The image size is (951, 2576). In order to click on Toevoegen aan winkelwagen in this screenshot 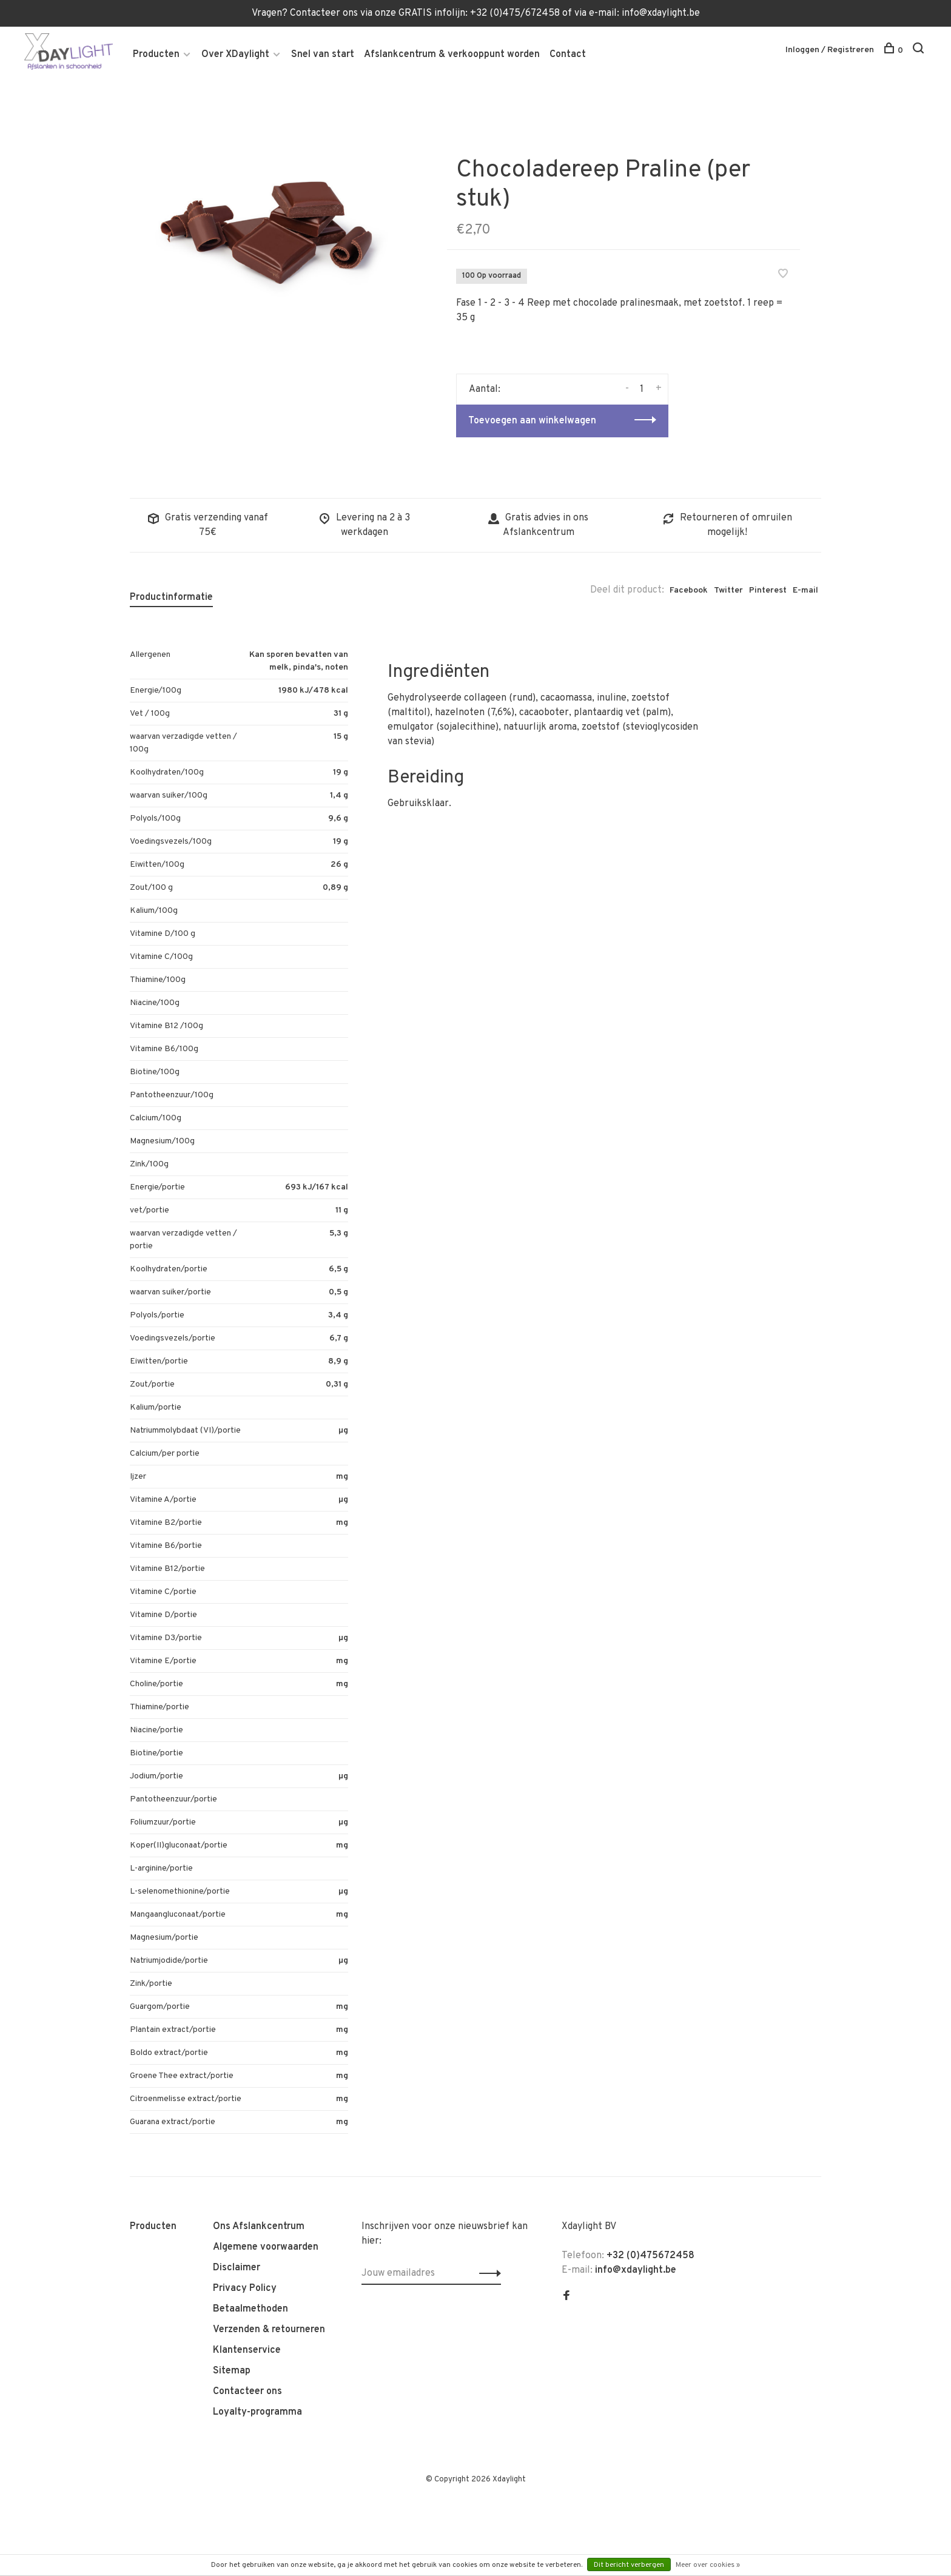, I will do `click(532, 423)`.